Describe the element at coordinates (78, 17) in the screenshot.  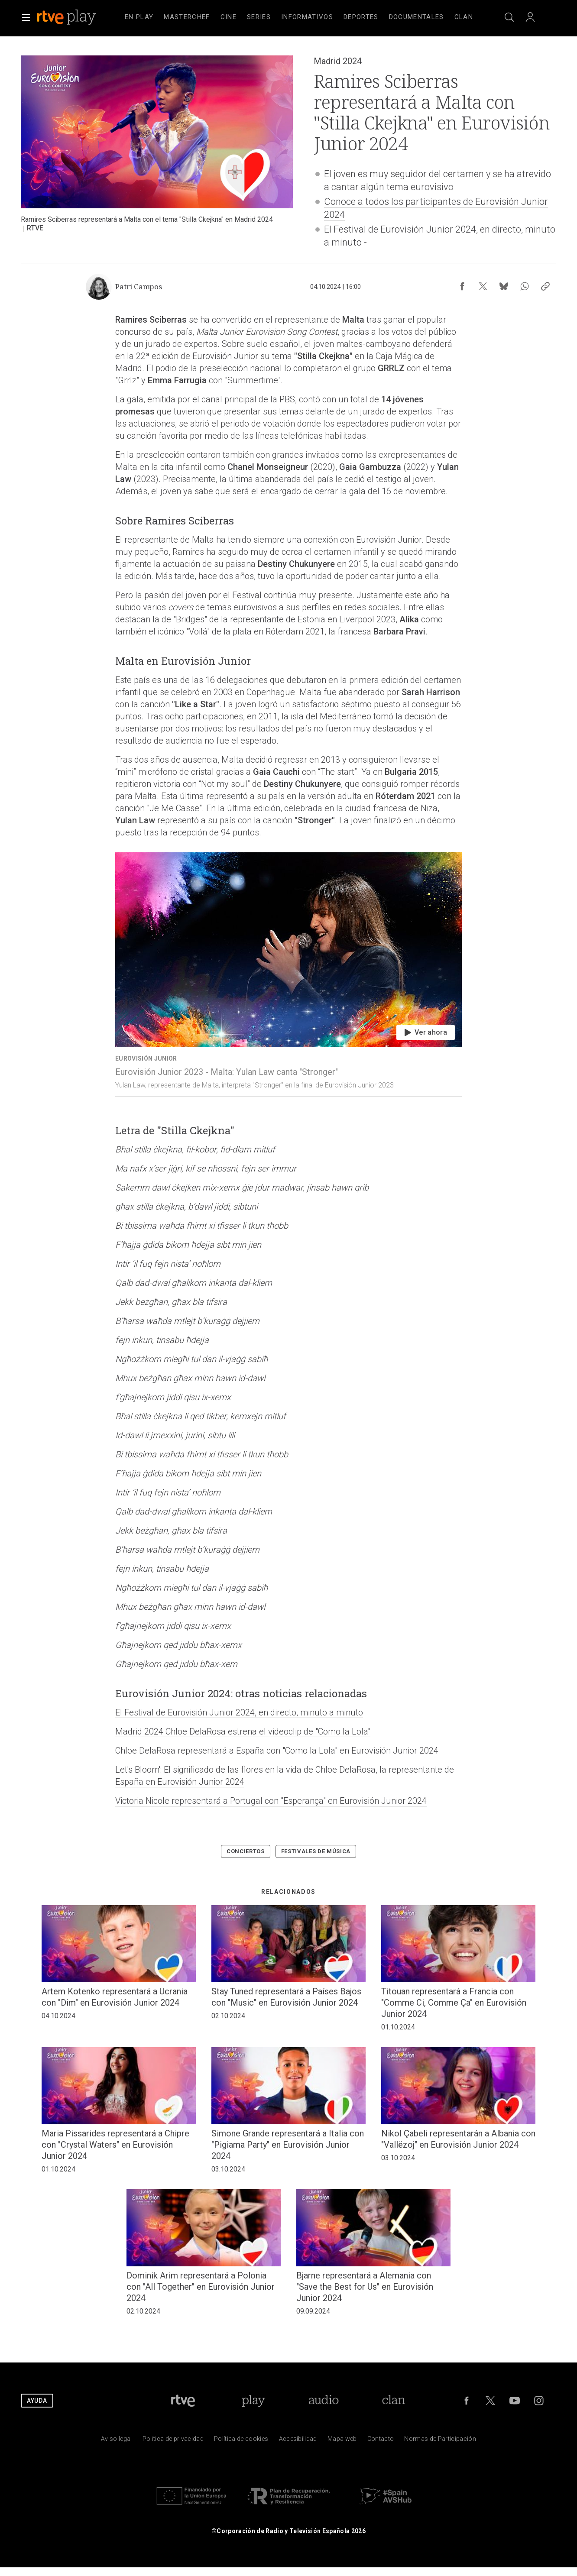
I see `[banner]` at that location.